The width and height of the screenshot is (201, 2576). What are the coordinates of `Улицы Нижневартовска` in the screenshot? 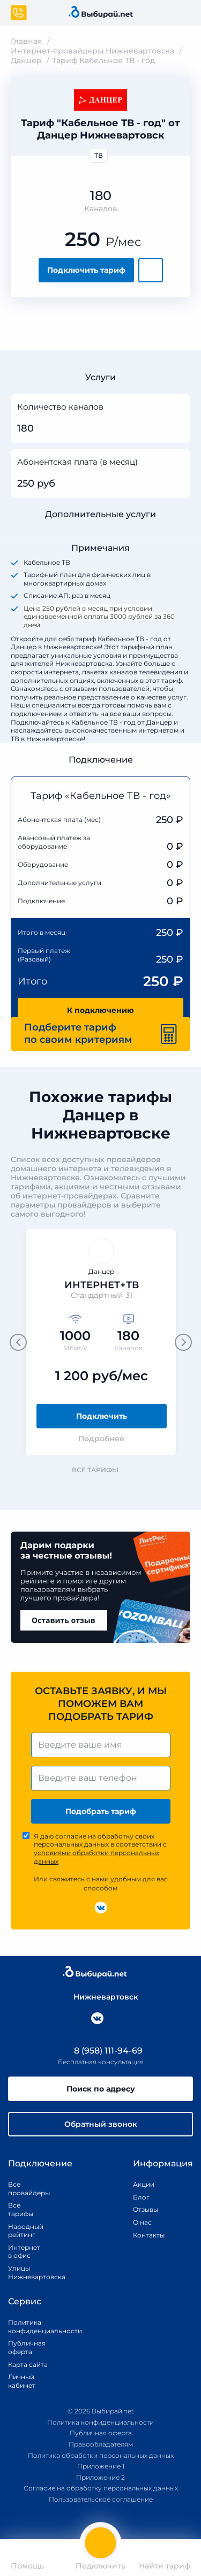 It's located at (25, 2272).